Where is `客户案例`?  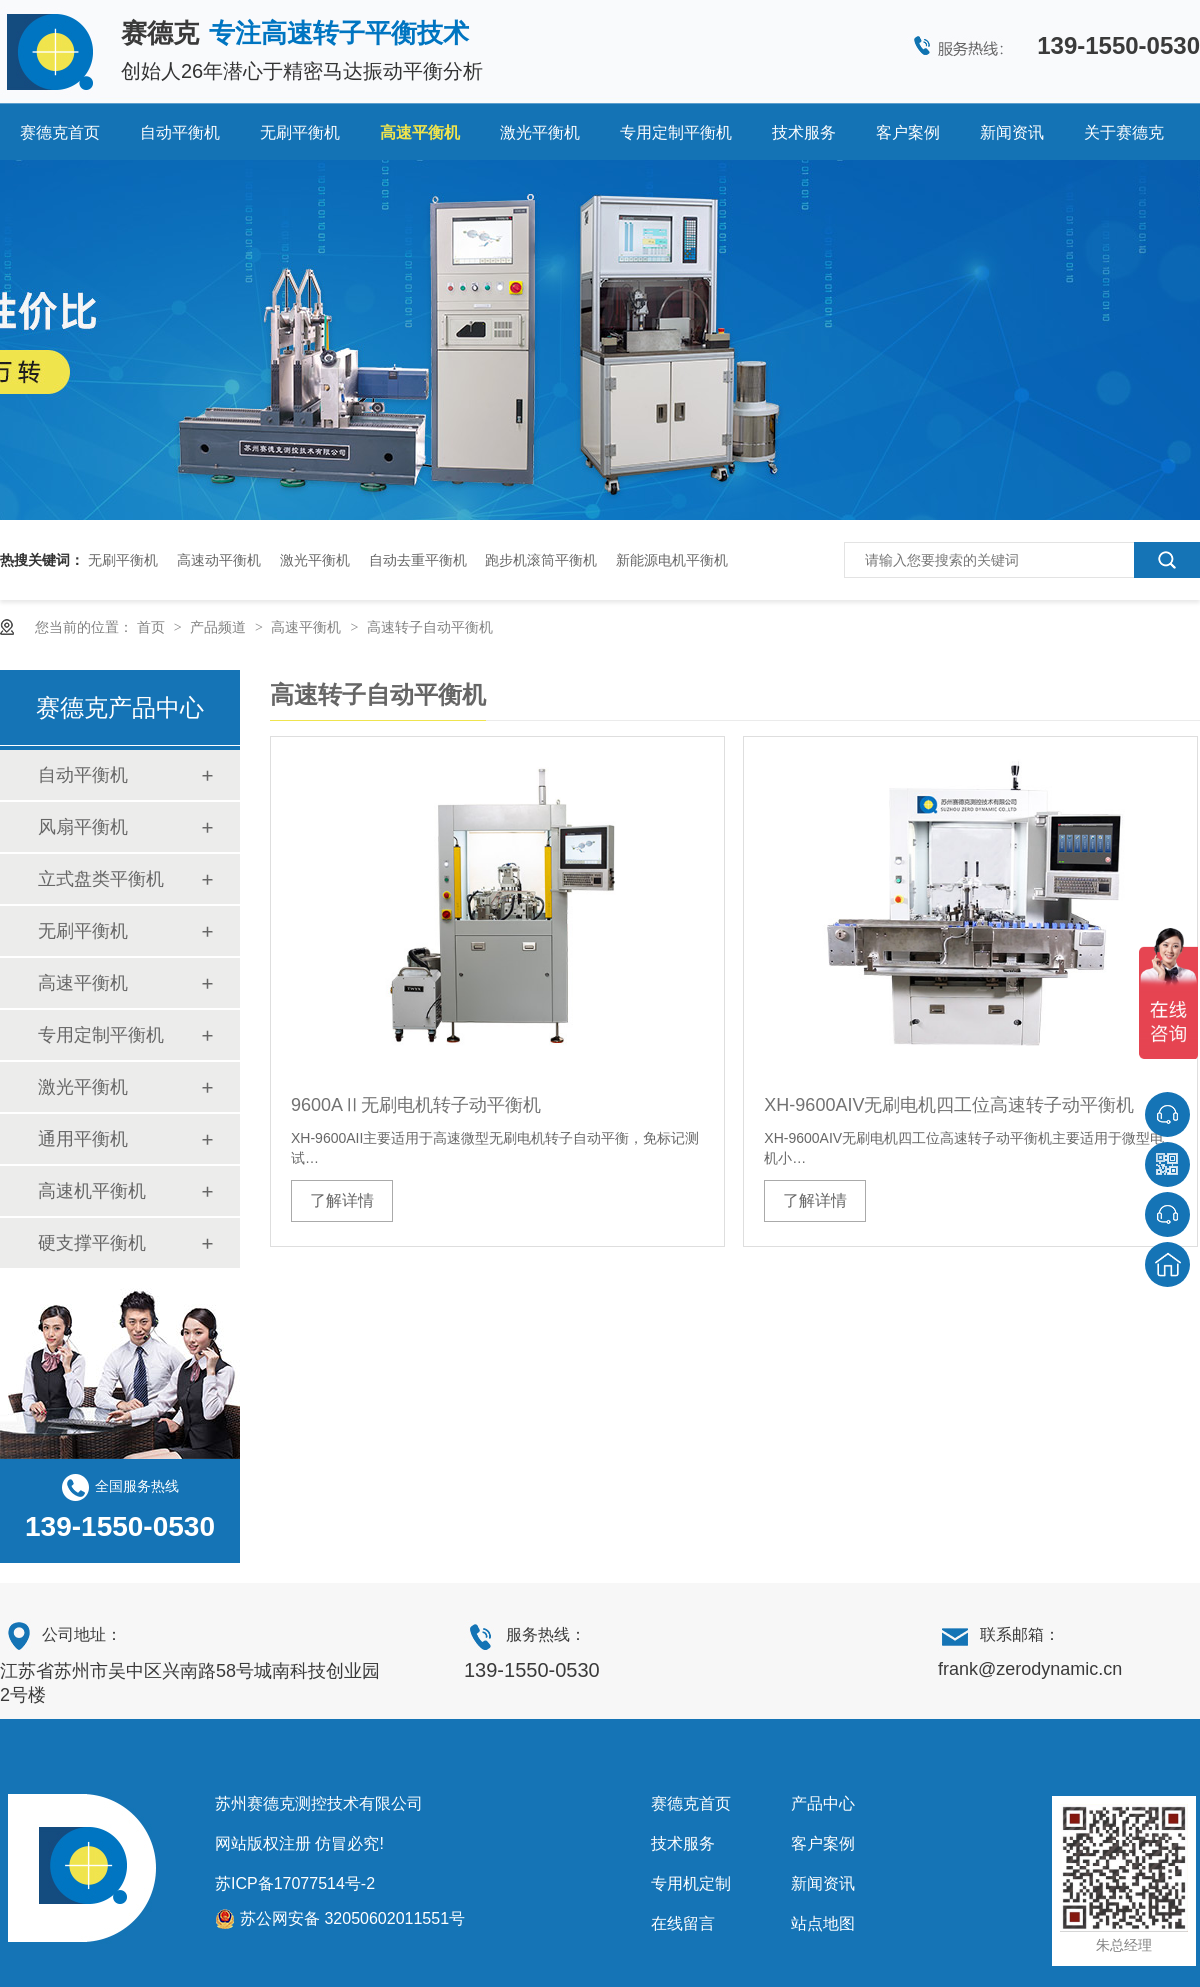 客户案例 is located at coordinates (908, 132).